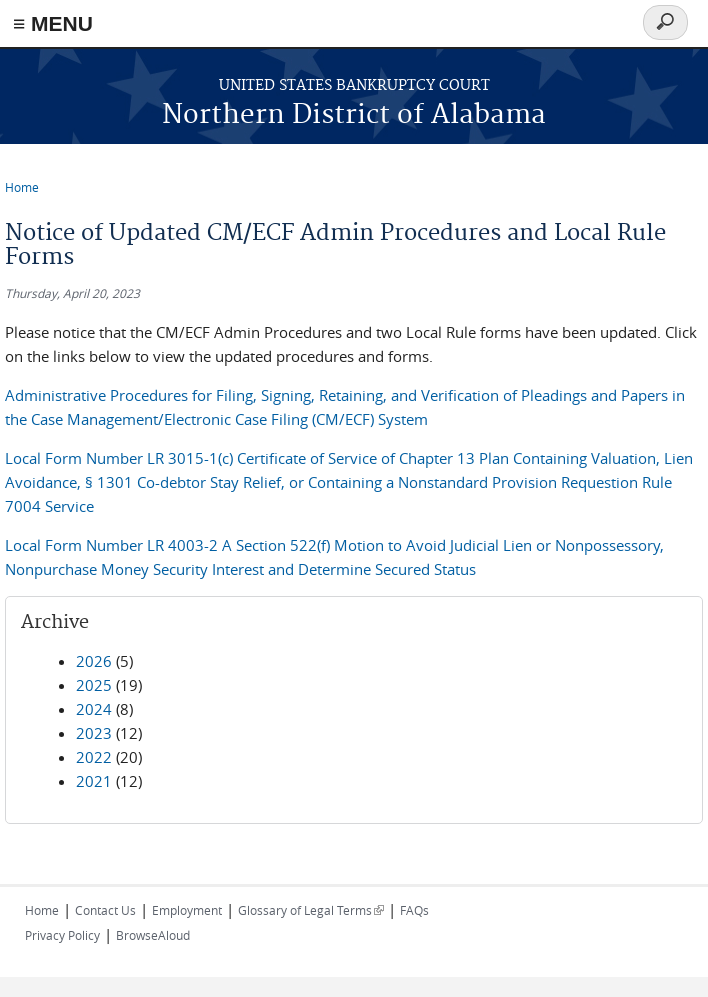 This screenshot has height=997, width=708. I want to click on 2026, so click(94, 661).